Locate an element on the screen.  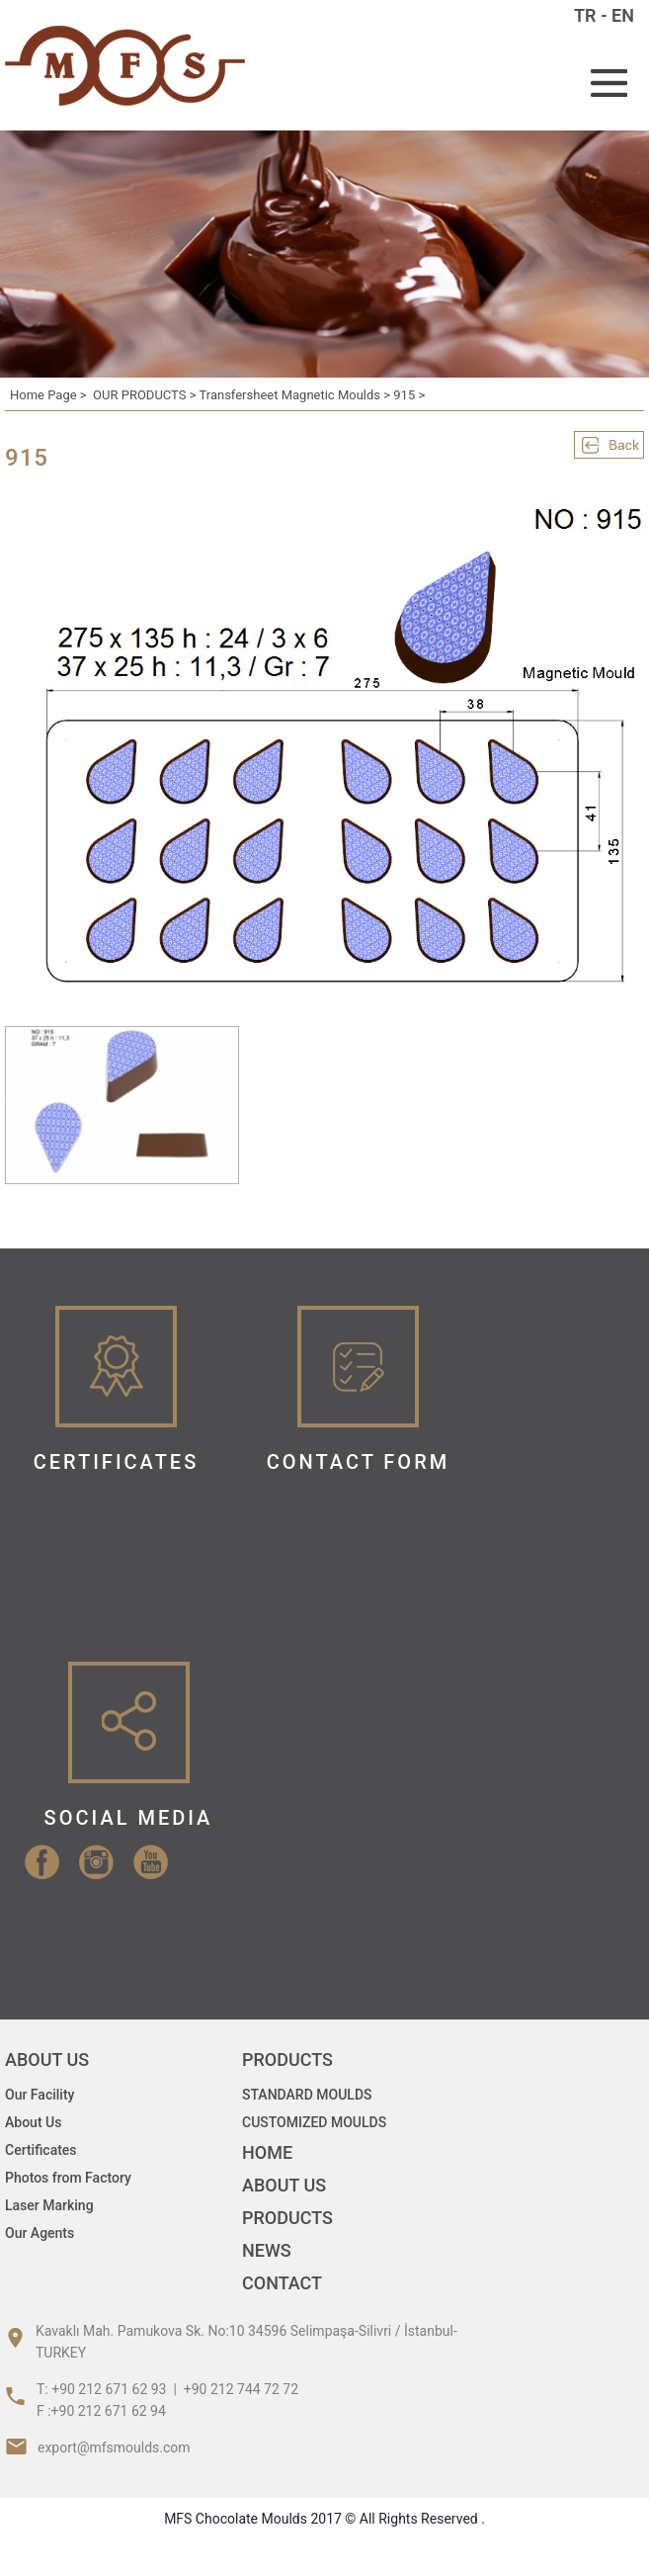
Our Agents is located at coordinates (39, 2233).